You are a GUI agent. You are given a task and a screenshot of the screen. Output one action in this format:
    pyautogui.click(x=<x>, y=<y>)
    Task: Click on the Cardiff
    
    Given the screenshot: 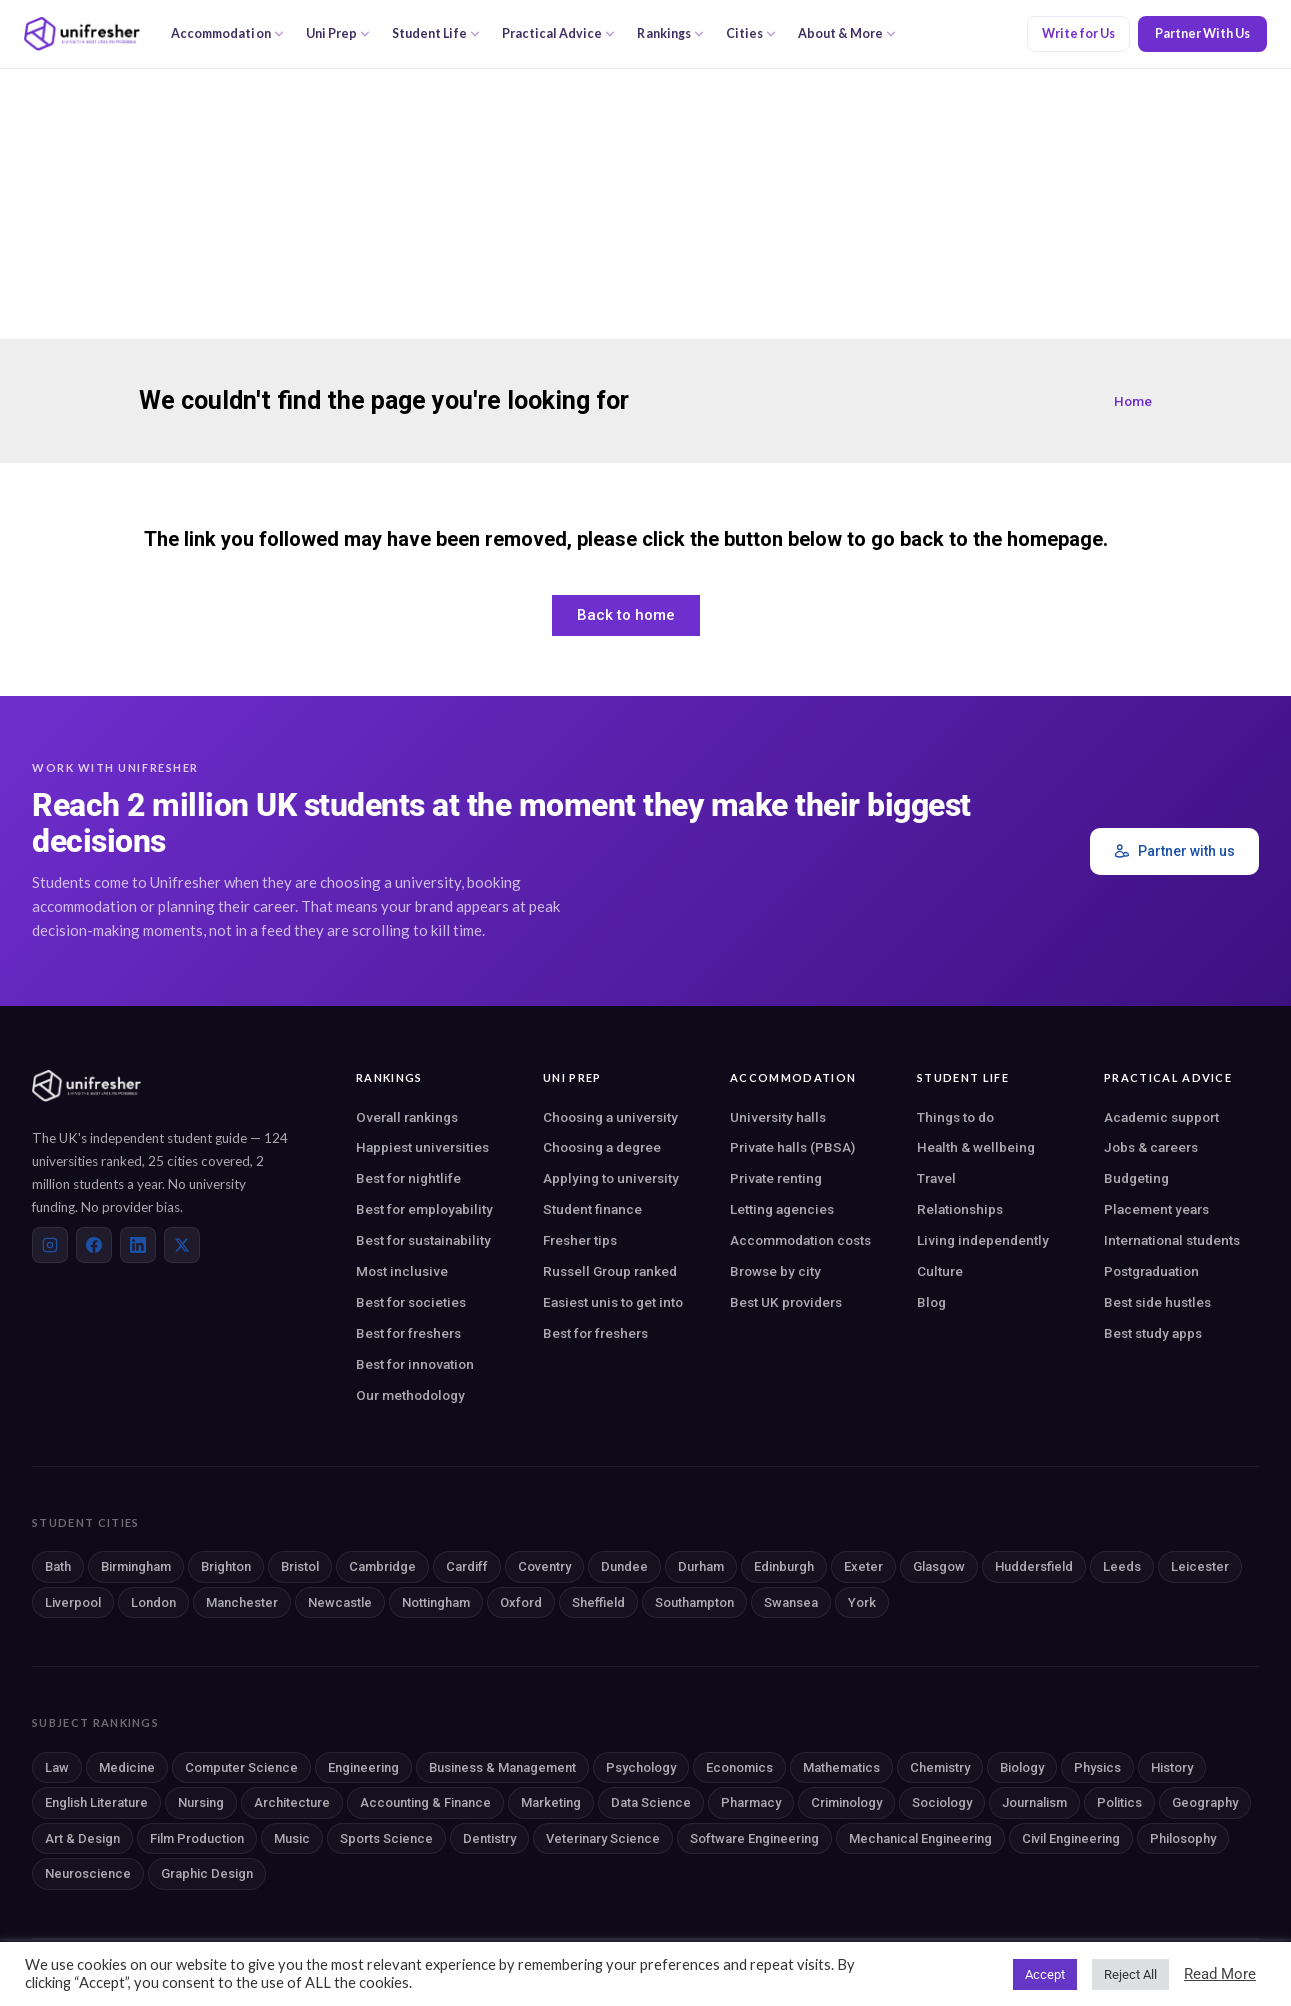 What is the action you would take?
    pyautogui.click(x=467, y=1566)
    